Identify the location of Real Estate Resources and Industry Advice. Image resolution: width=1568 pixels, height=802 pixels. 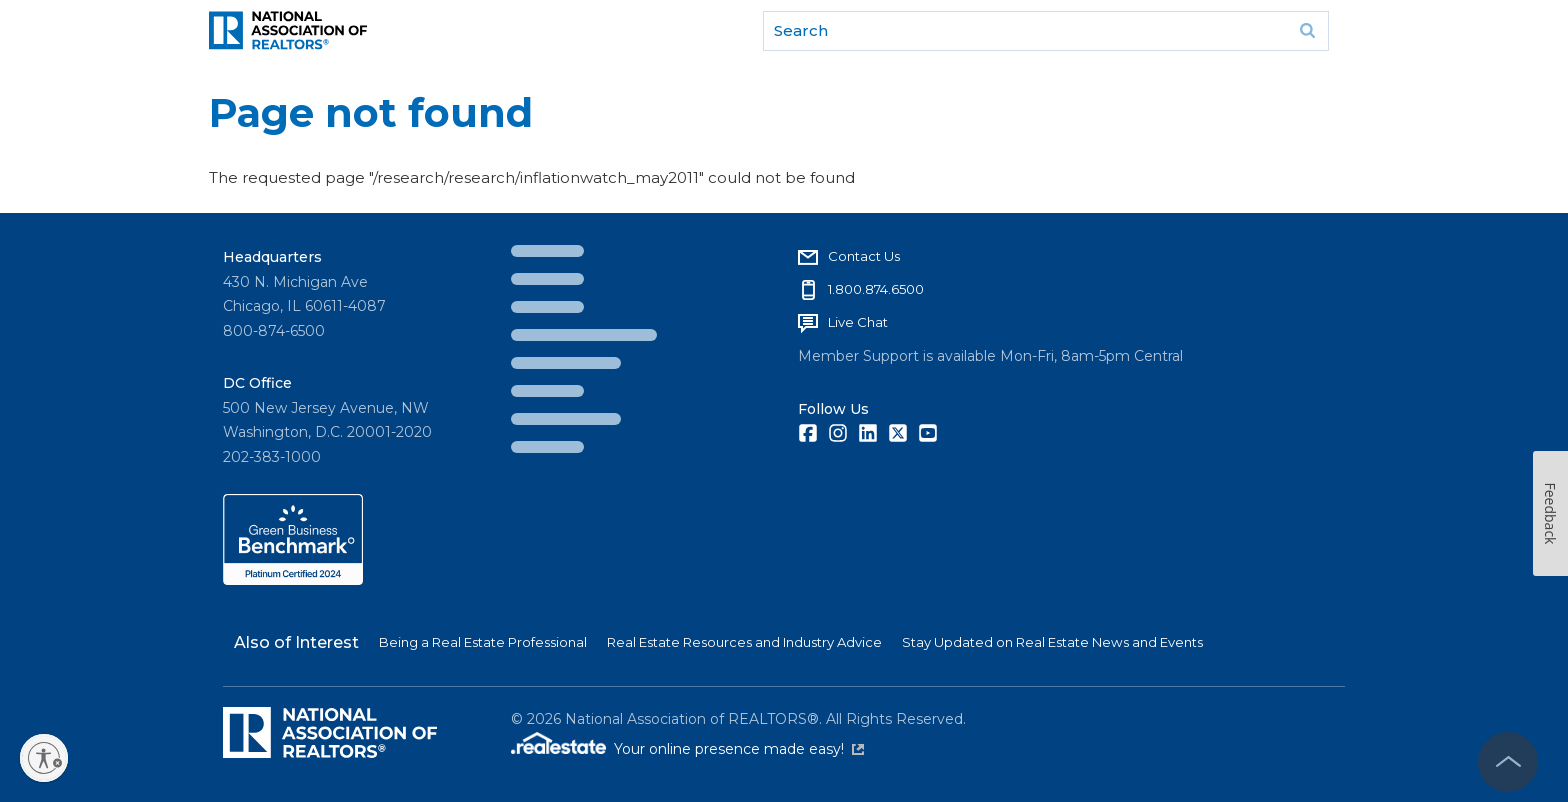
(744, 642).